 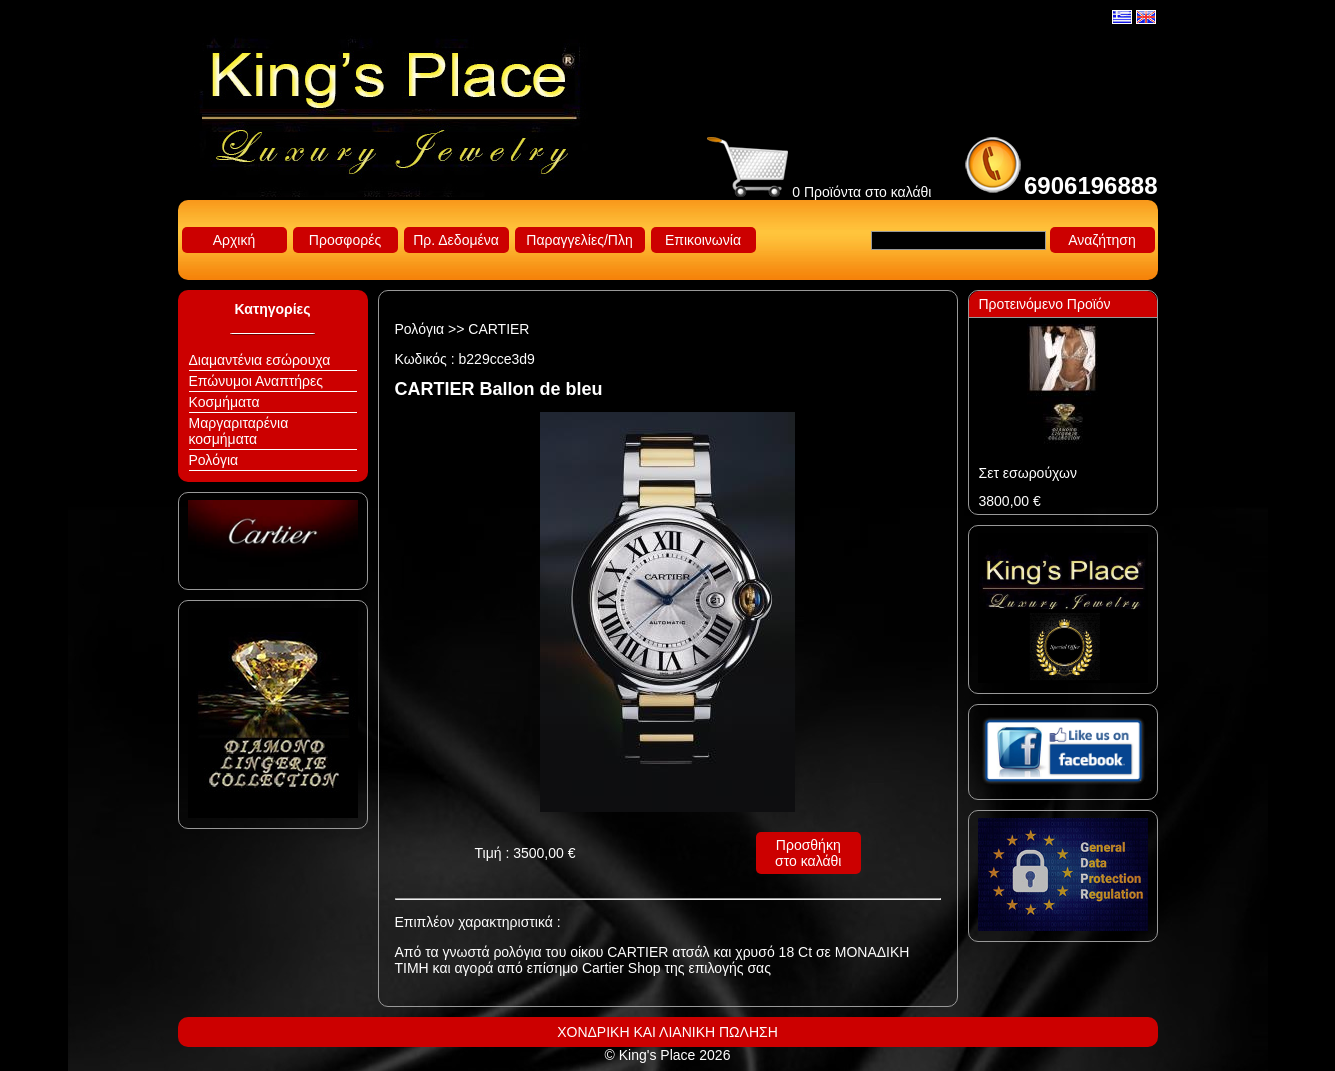 I want to click on CARTIER, so click(x=498, y=329).